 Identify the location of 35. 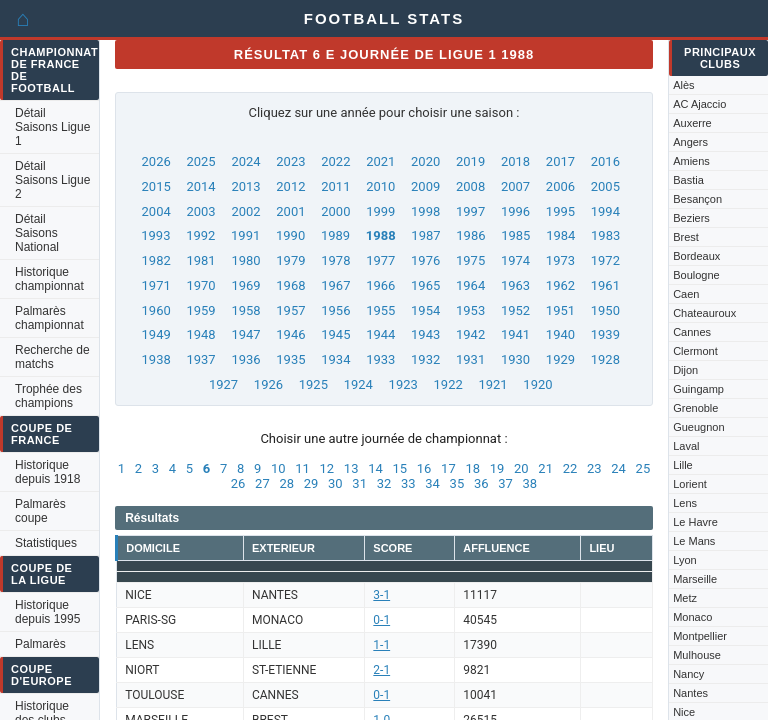
(457, 483).